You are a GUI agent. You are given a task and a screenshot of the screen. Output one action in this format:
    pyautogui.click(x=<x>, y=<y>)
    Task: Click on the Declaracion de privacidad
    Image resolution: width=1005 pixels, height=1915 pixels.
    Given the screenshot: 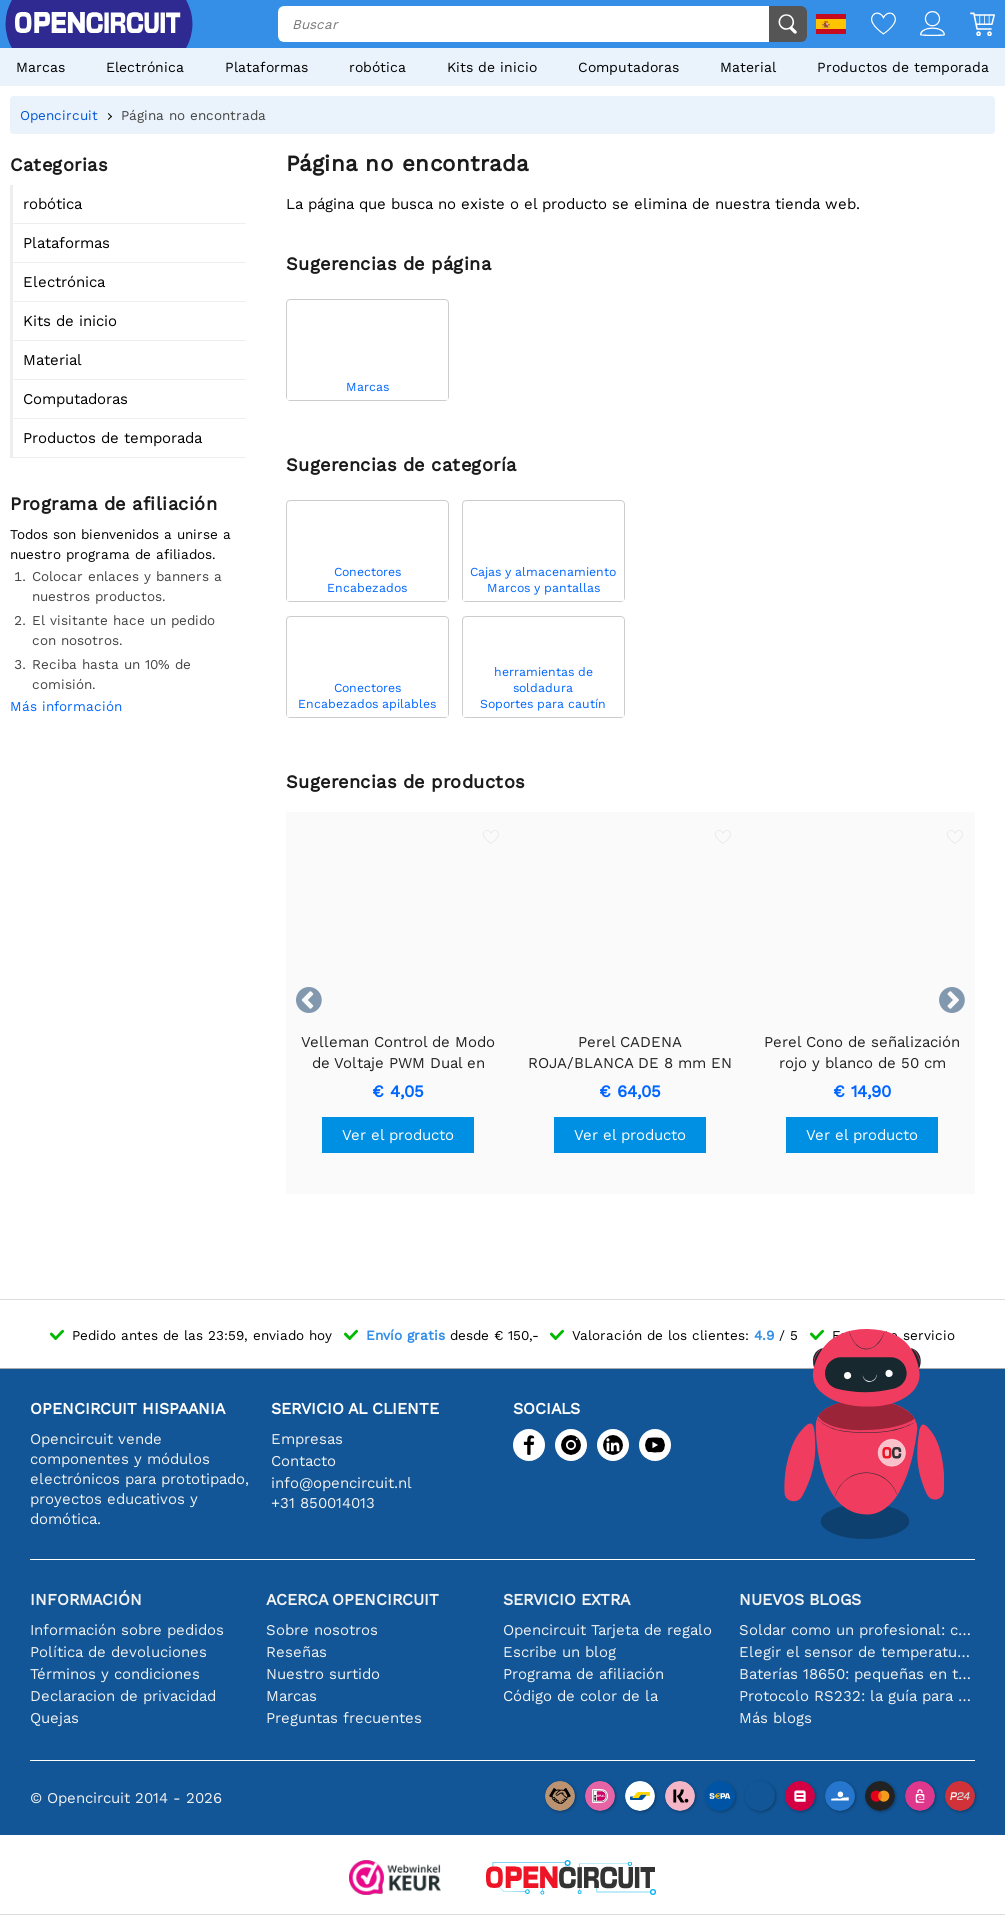 What is the action you would take?
    pyautogui.click(x=123, y=1696)
    